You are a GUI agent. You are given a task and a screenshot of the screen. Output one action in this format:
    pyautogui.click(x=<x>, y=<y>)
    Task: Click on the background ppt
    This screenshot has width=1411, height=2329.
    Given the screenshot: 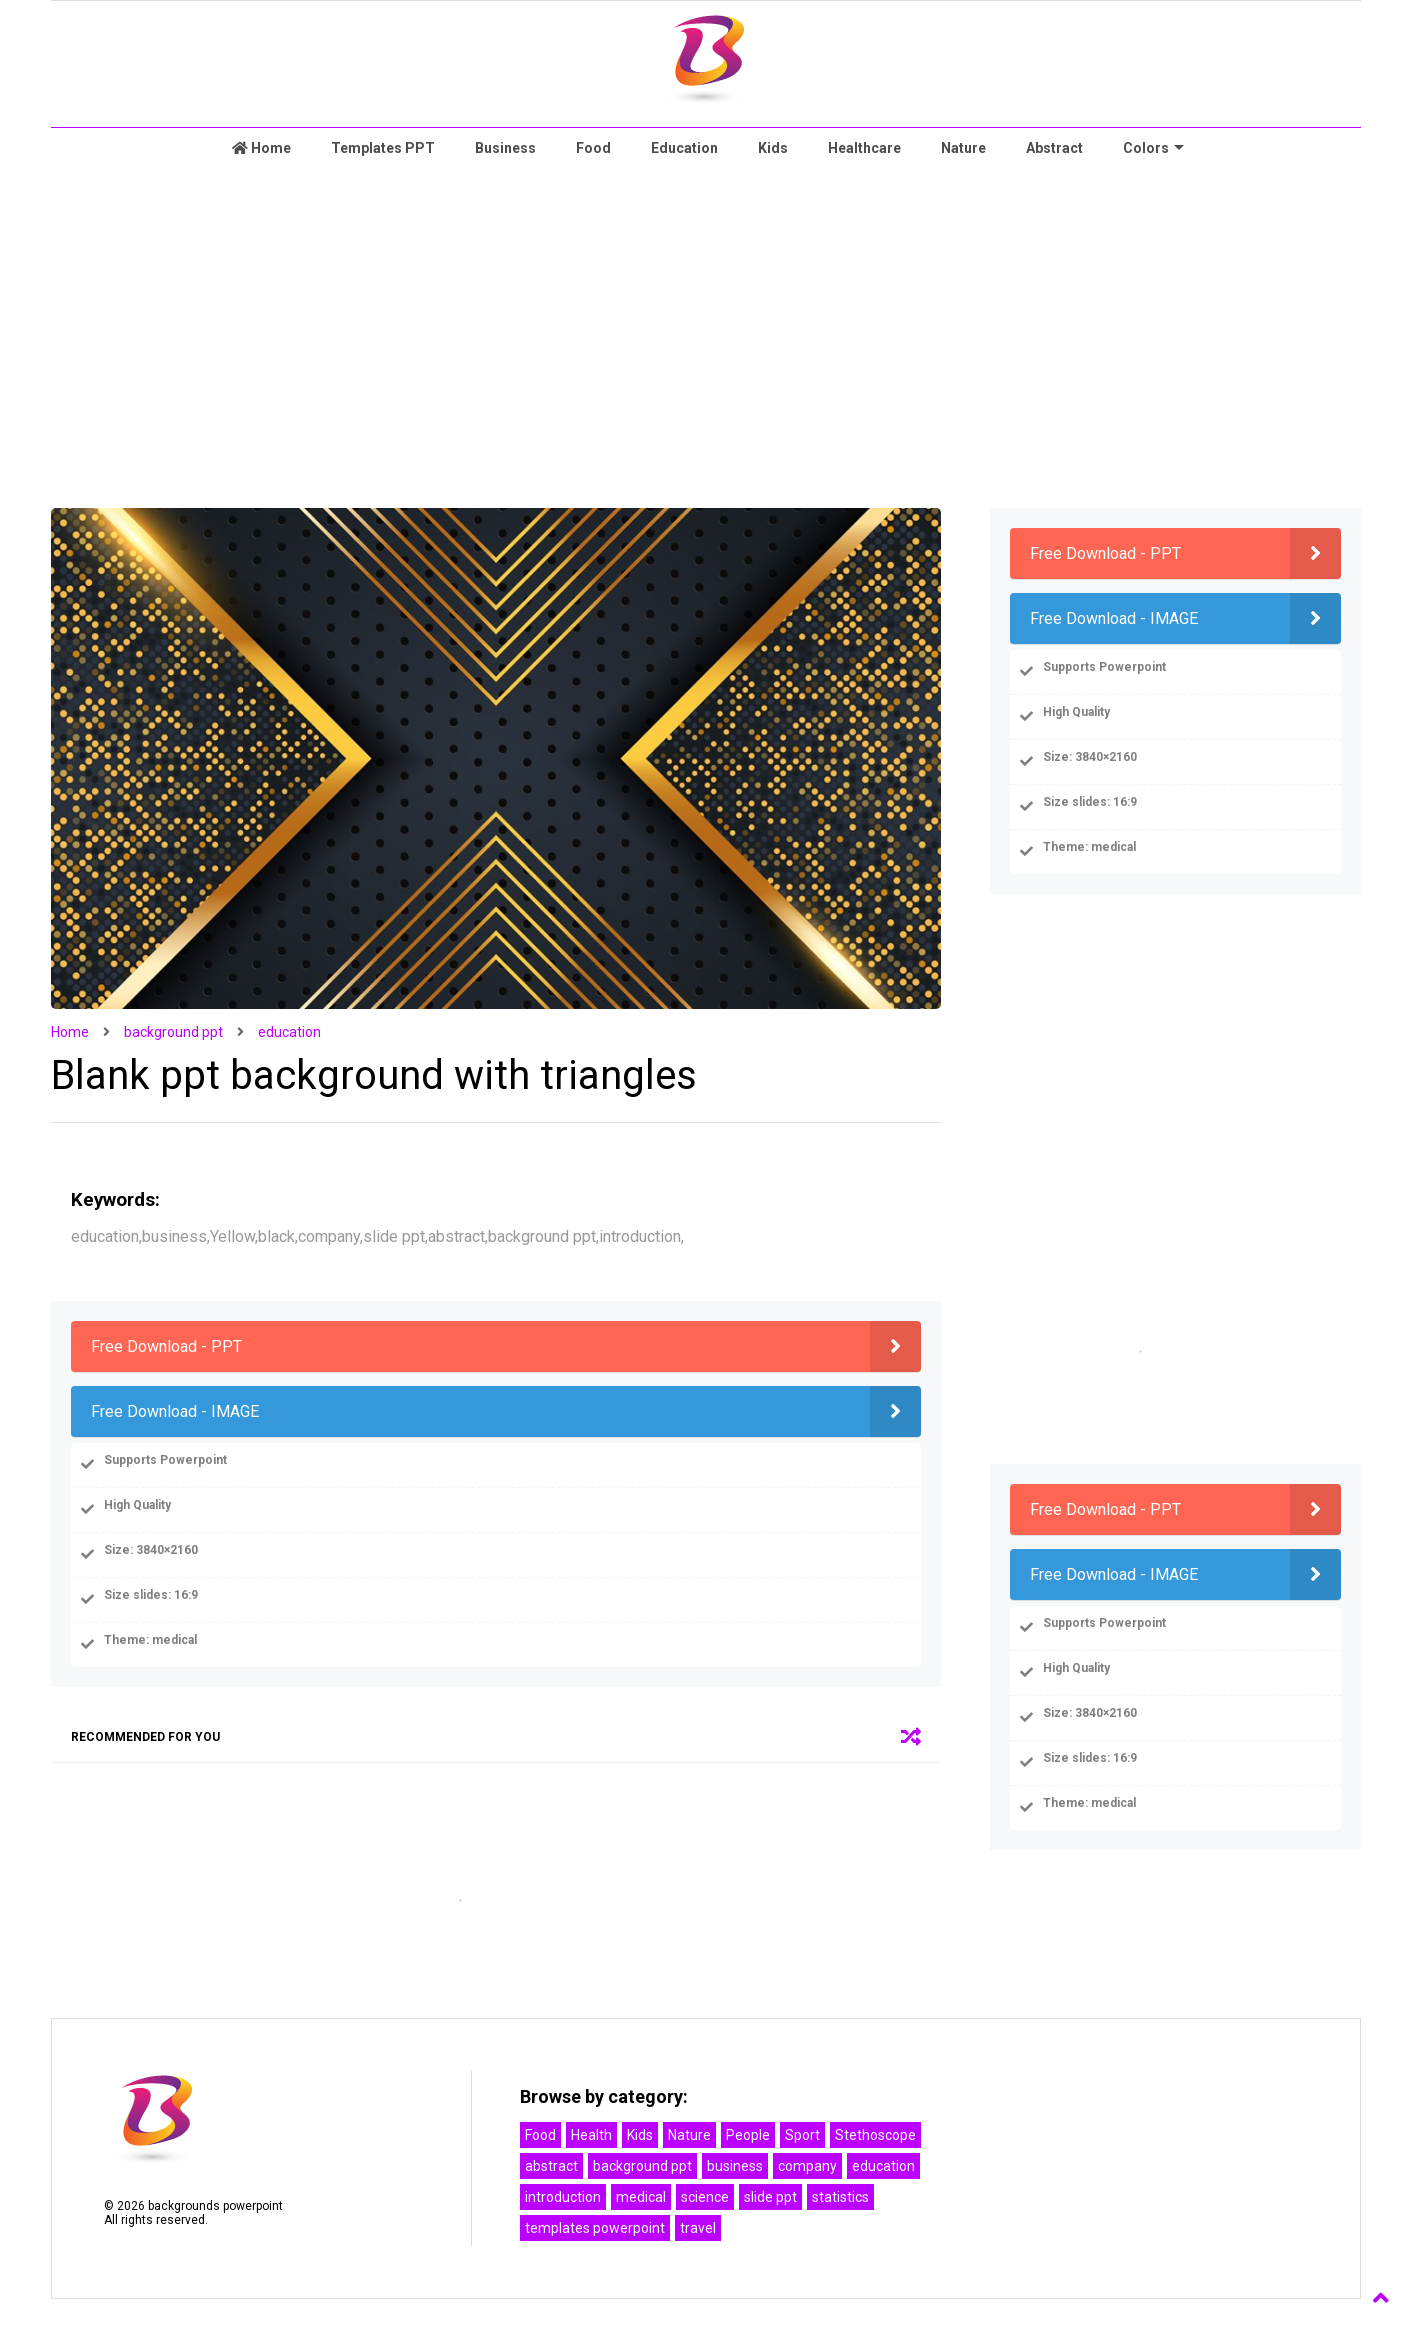 What is the action you would take?
    pyautogui.click(x=173, y=1032)
    